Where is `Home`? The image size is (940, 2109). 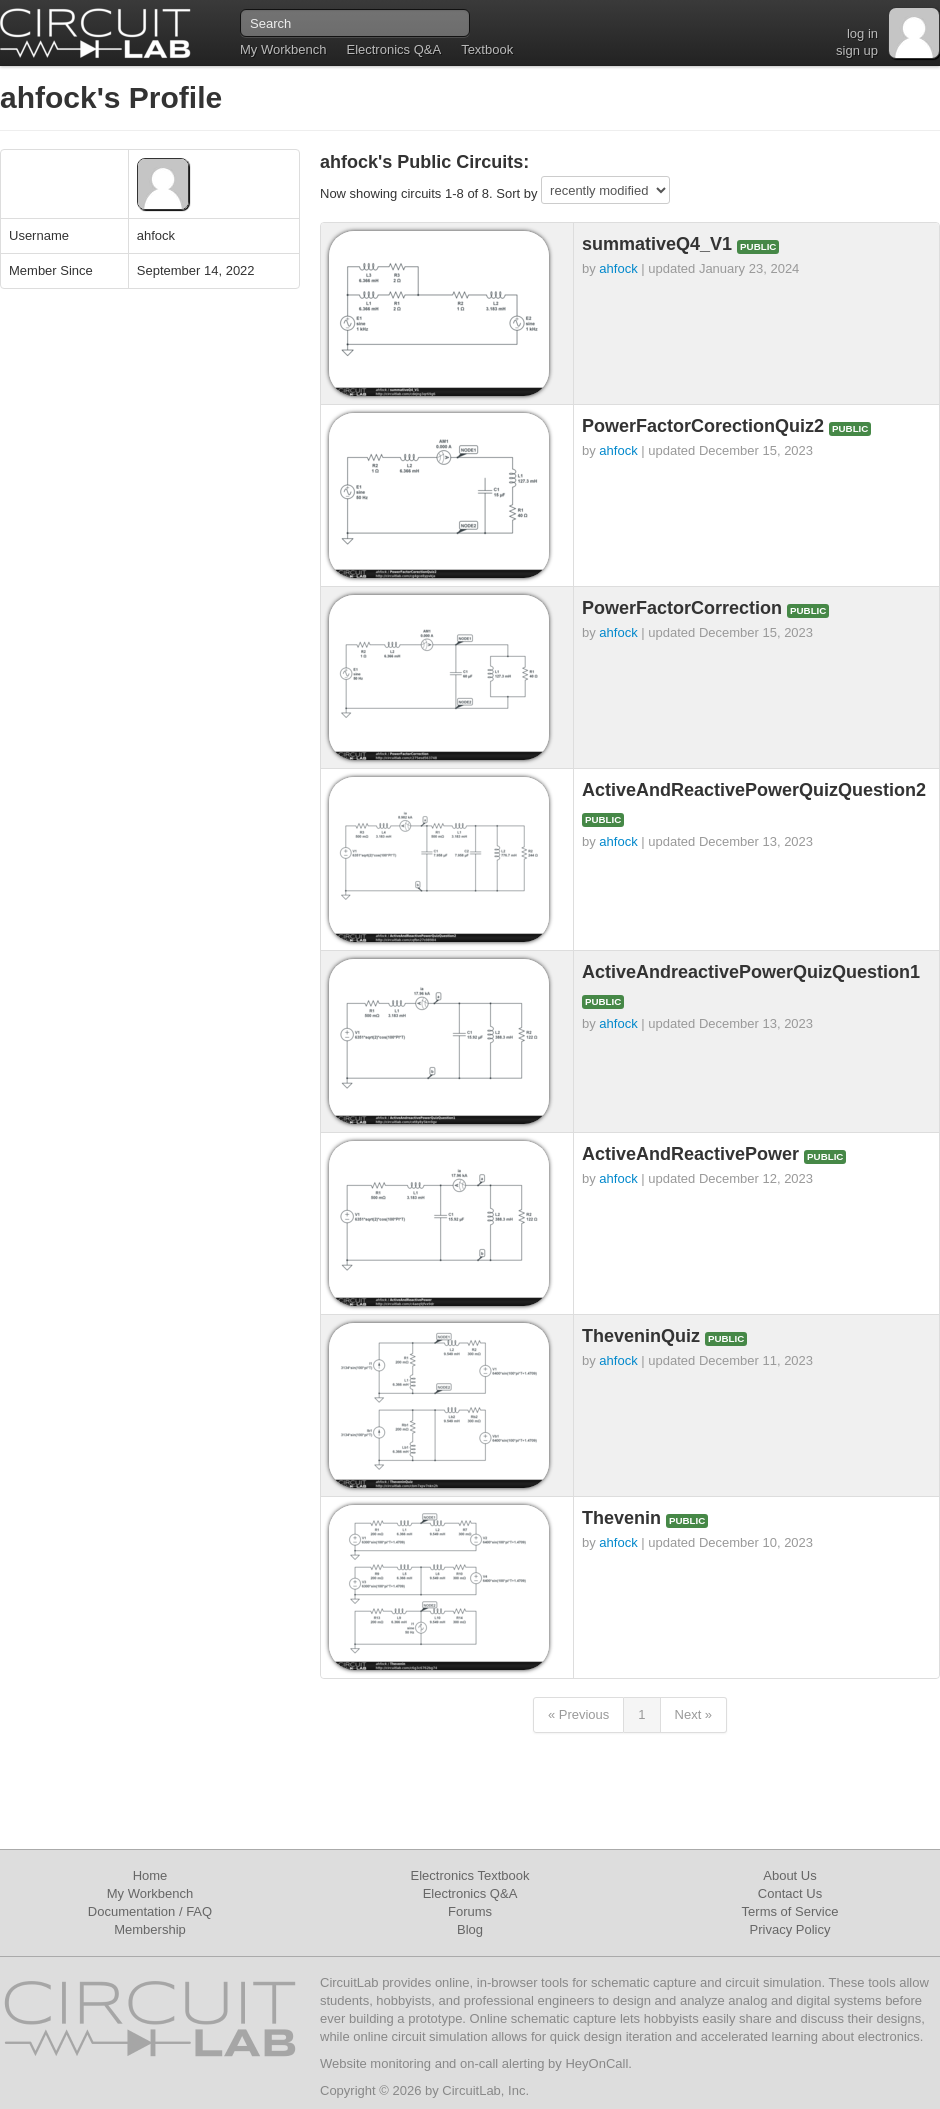 Home is located at coordinates (150, 1875).